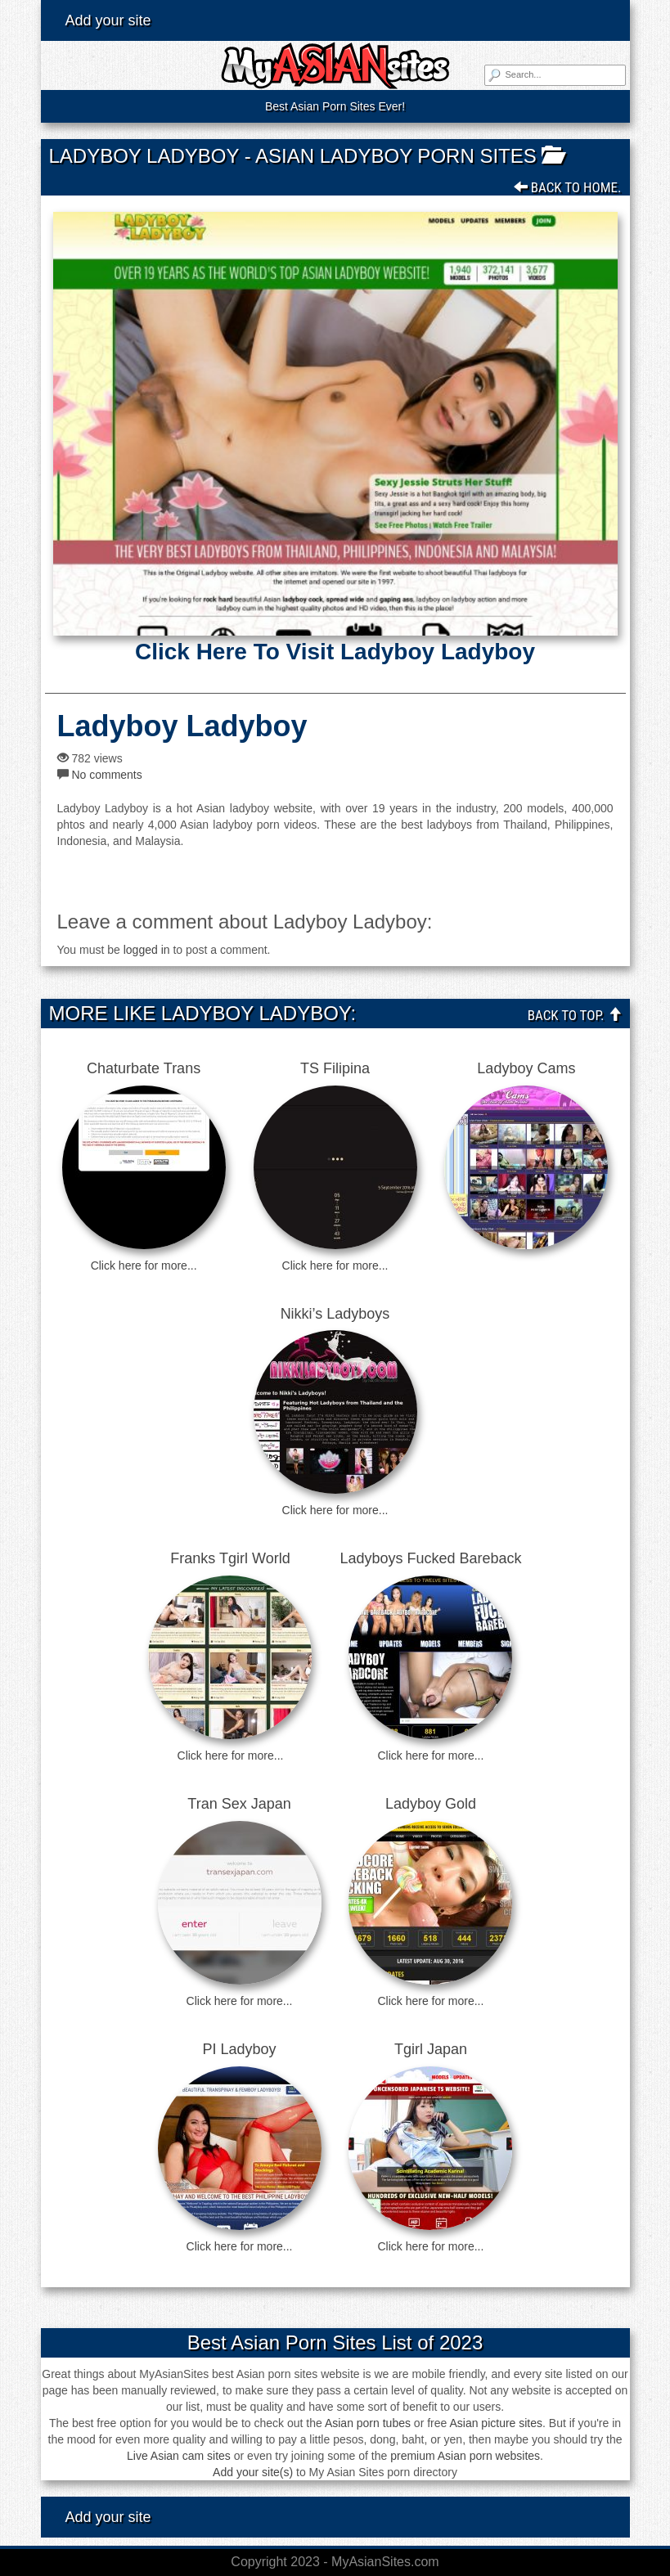 The image size is (670, 2576). I want to click on Asian picture sites, so click(495, 2423).